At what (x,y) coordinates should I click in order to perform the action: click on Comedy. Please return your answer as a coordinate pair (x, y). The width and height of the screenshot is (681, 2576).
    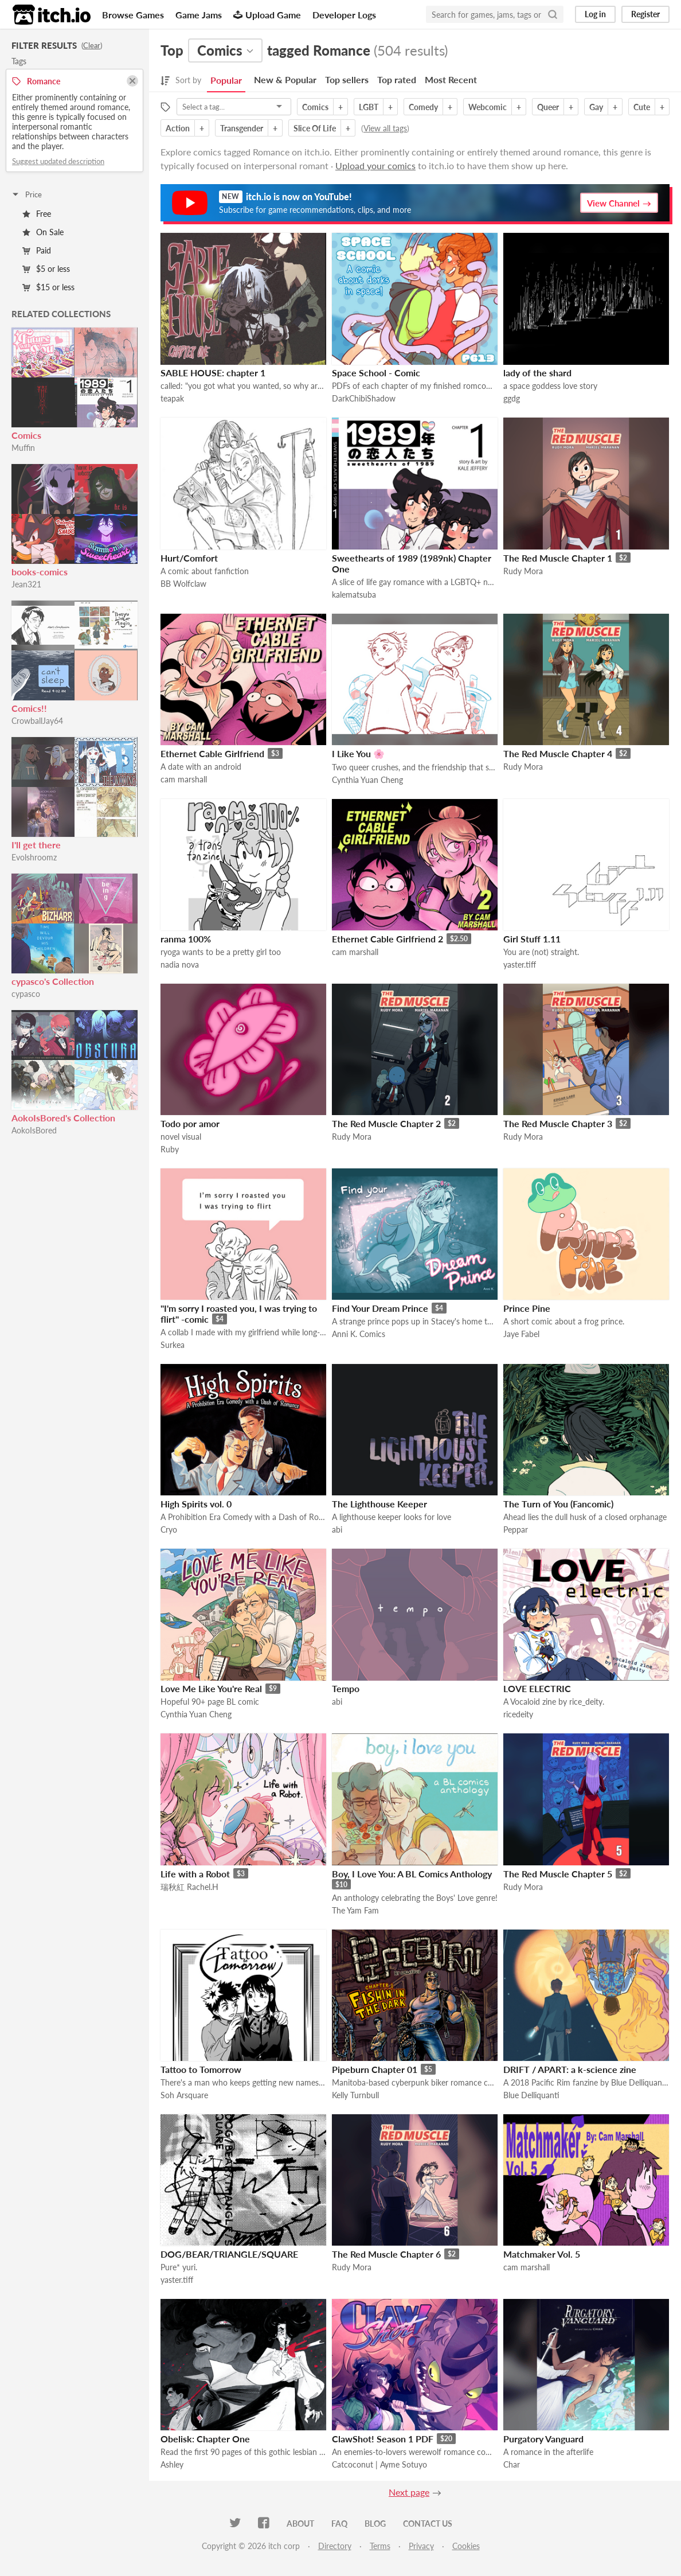
    Looking at the image, I should click on (423, 107).